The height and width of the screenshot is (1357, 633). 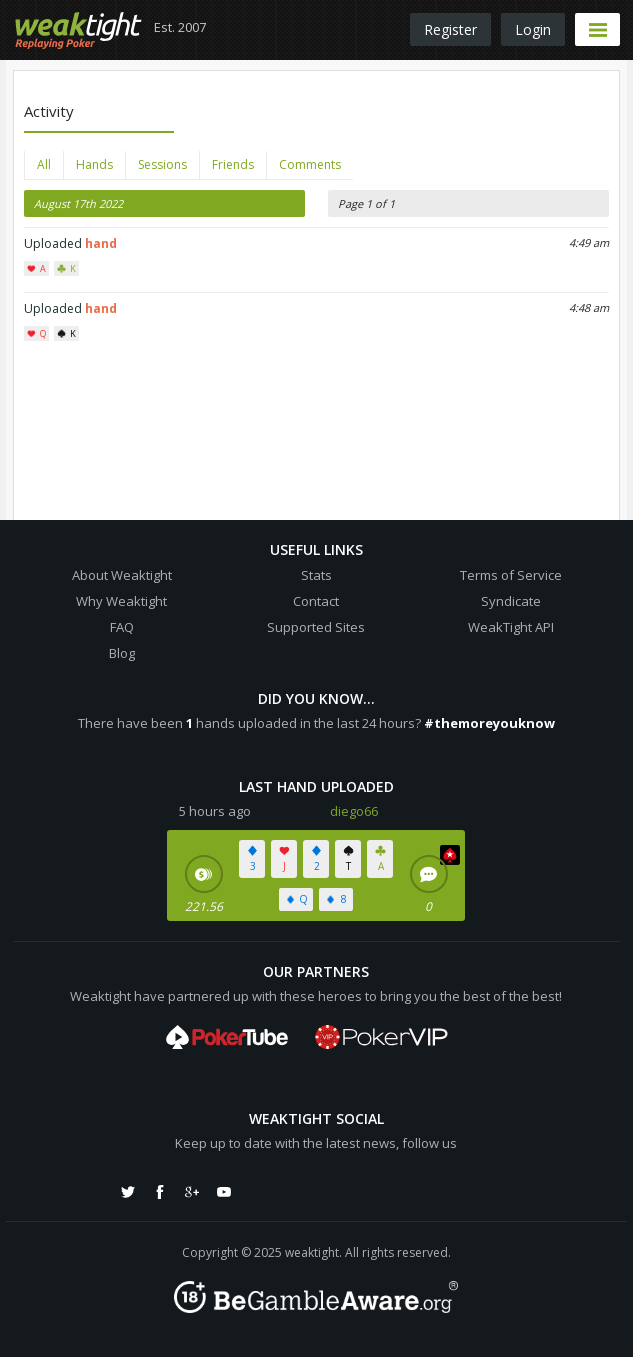 I want to click on About Weaktight, so click(x=122, y=575).